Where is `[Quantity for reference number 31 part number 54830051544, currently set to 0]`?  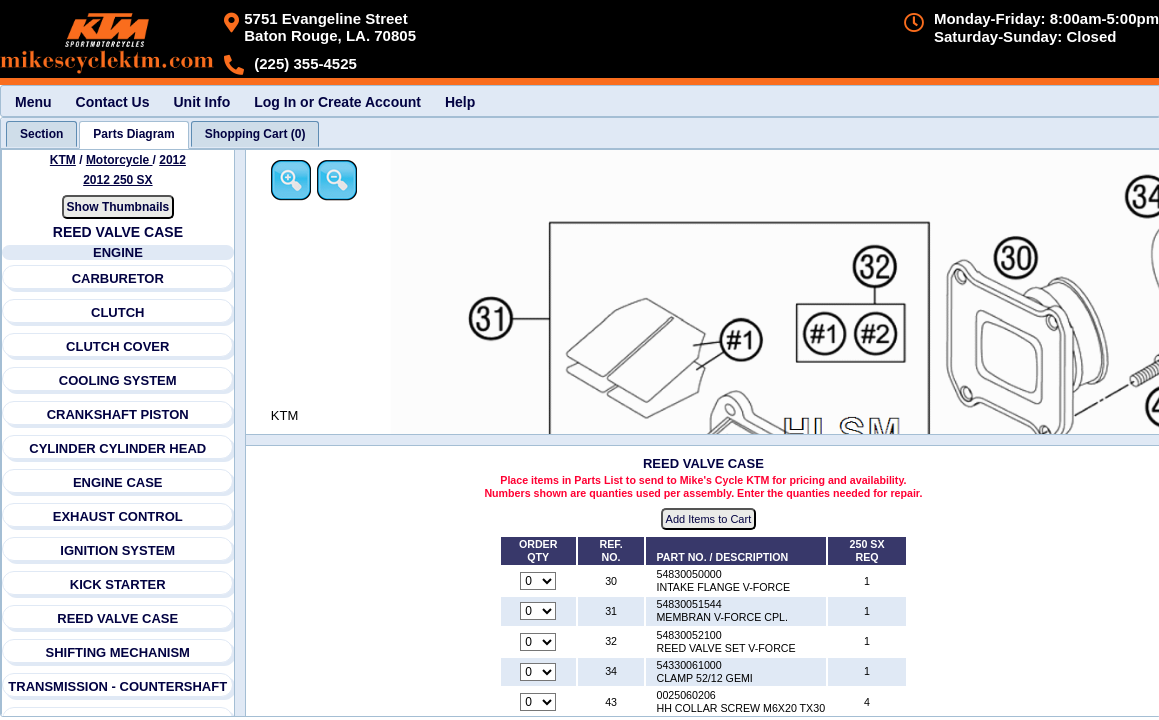 [Quantity for reference number 31 part number 54830051544, currently set to 0] is located at coordinates (538, 611).